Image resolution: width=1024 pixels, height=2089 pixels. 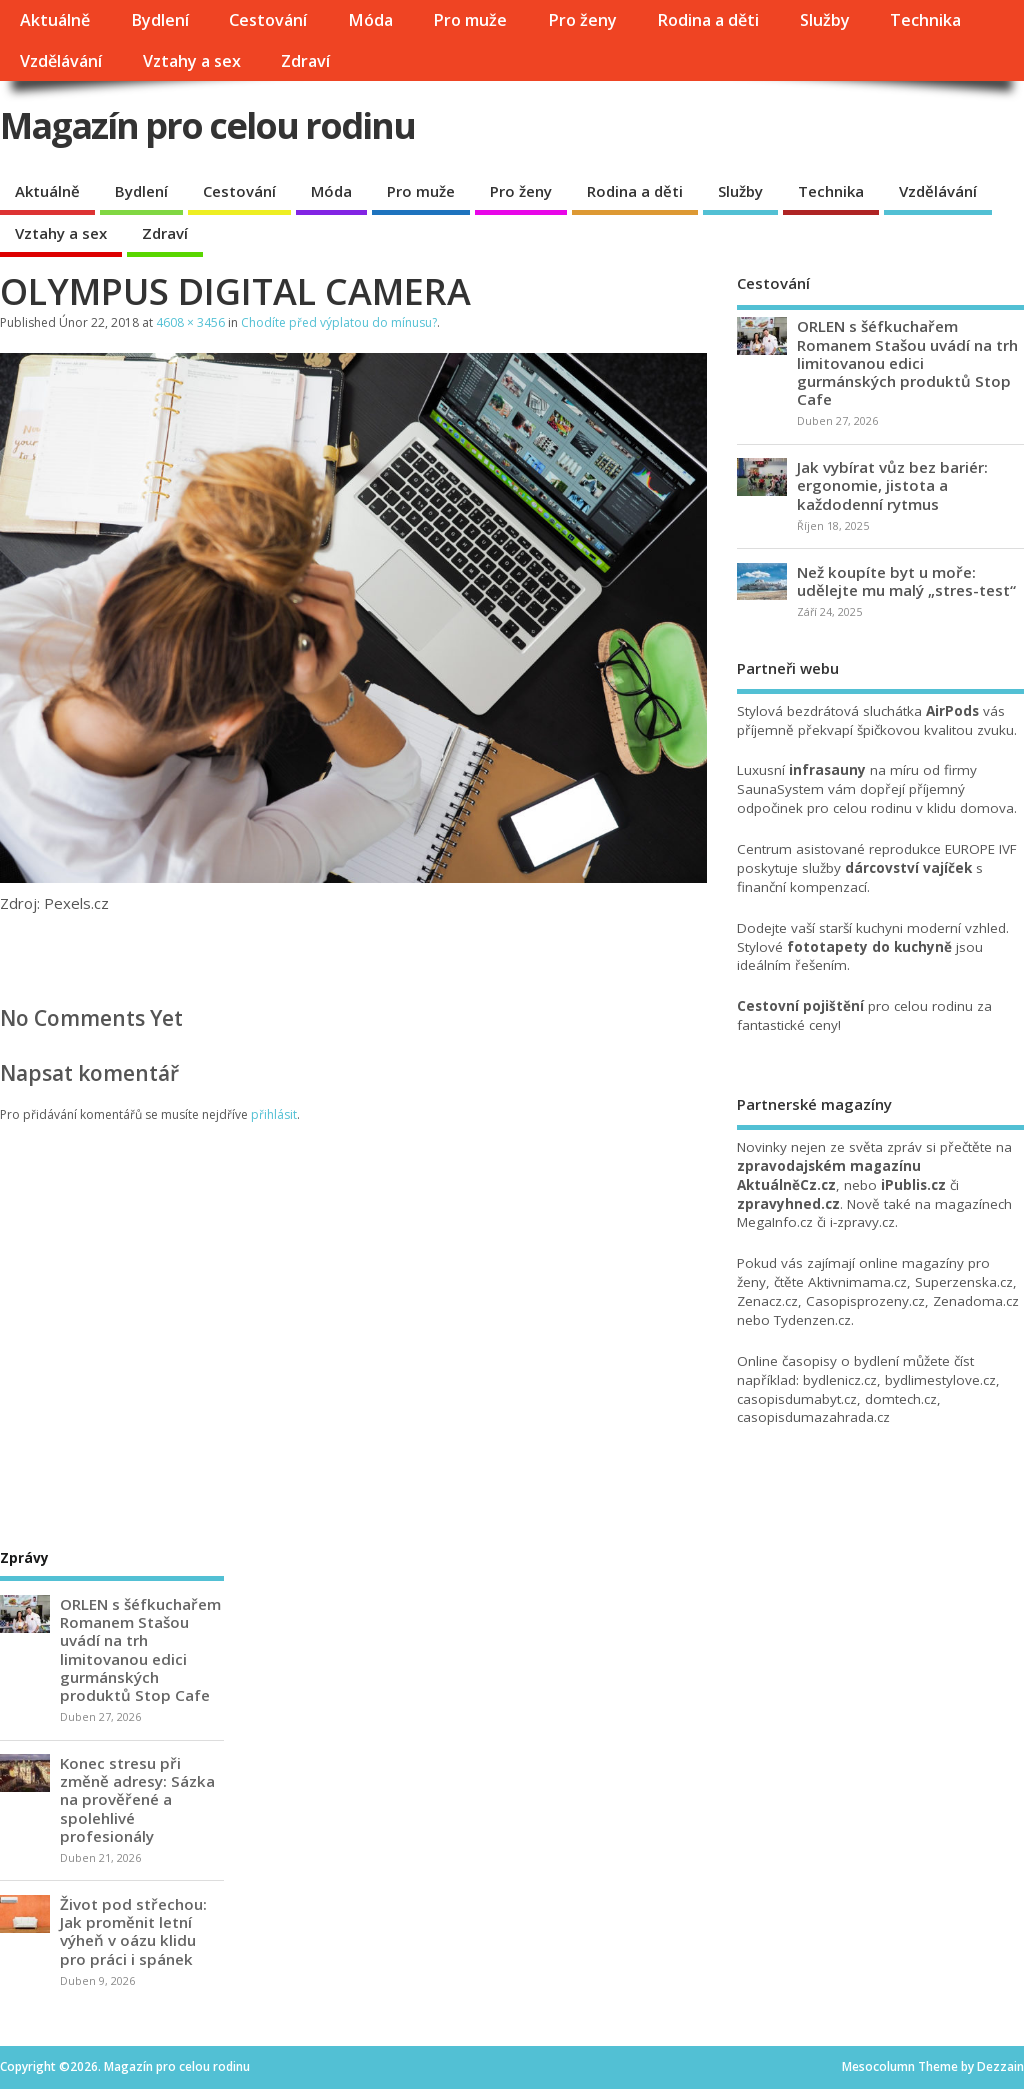 What do you see at coordinates (976, 1301) in the screenshot?
I see `Zenadoma.cz` at bounding box center [976, 1301].